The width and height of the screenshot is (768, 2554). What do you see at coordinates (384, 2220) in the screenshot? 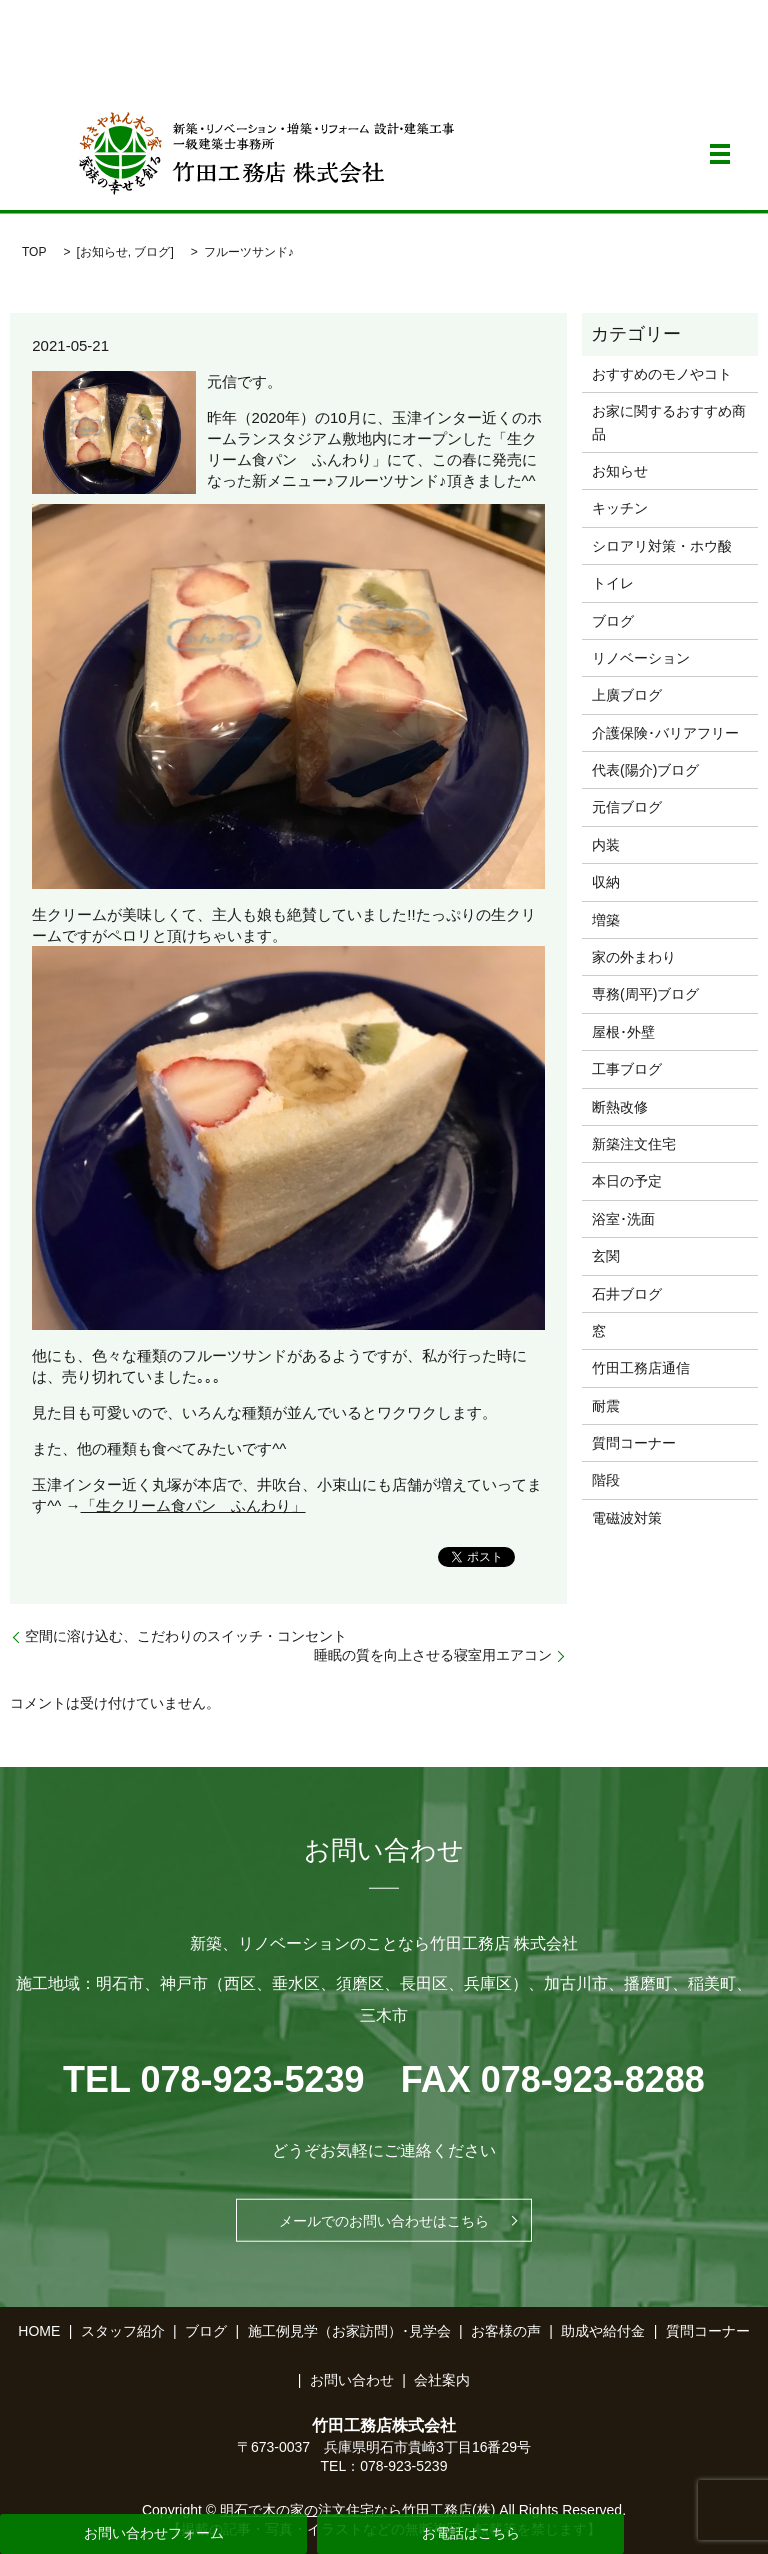
I see `メールでのお問い合わせはこちら` at bounding box center [384, 2220].